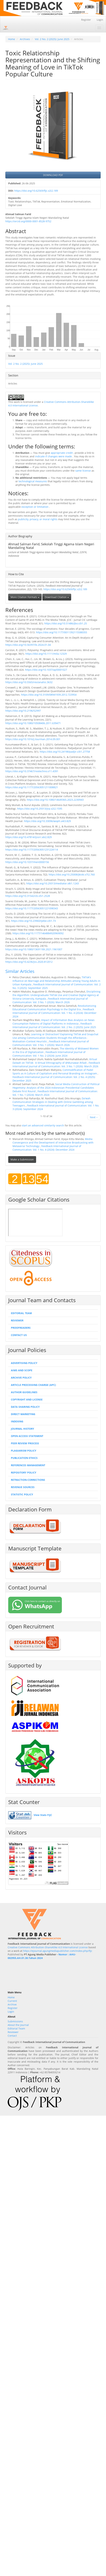 Image resolution: width=106 pixels, height=2576 pixels. What do you see at coordinates (36, 190) in the screenshot?
I see `https://doi.org/10.62569/fijc.v2i2.189` at bounding box center [36, 190].